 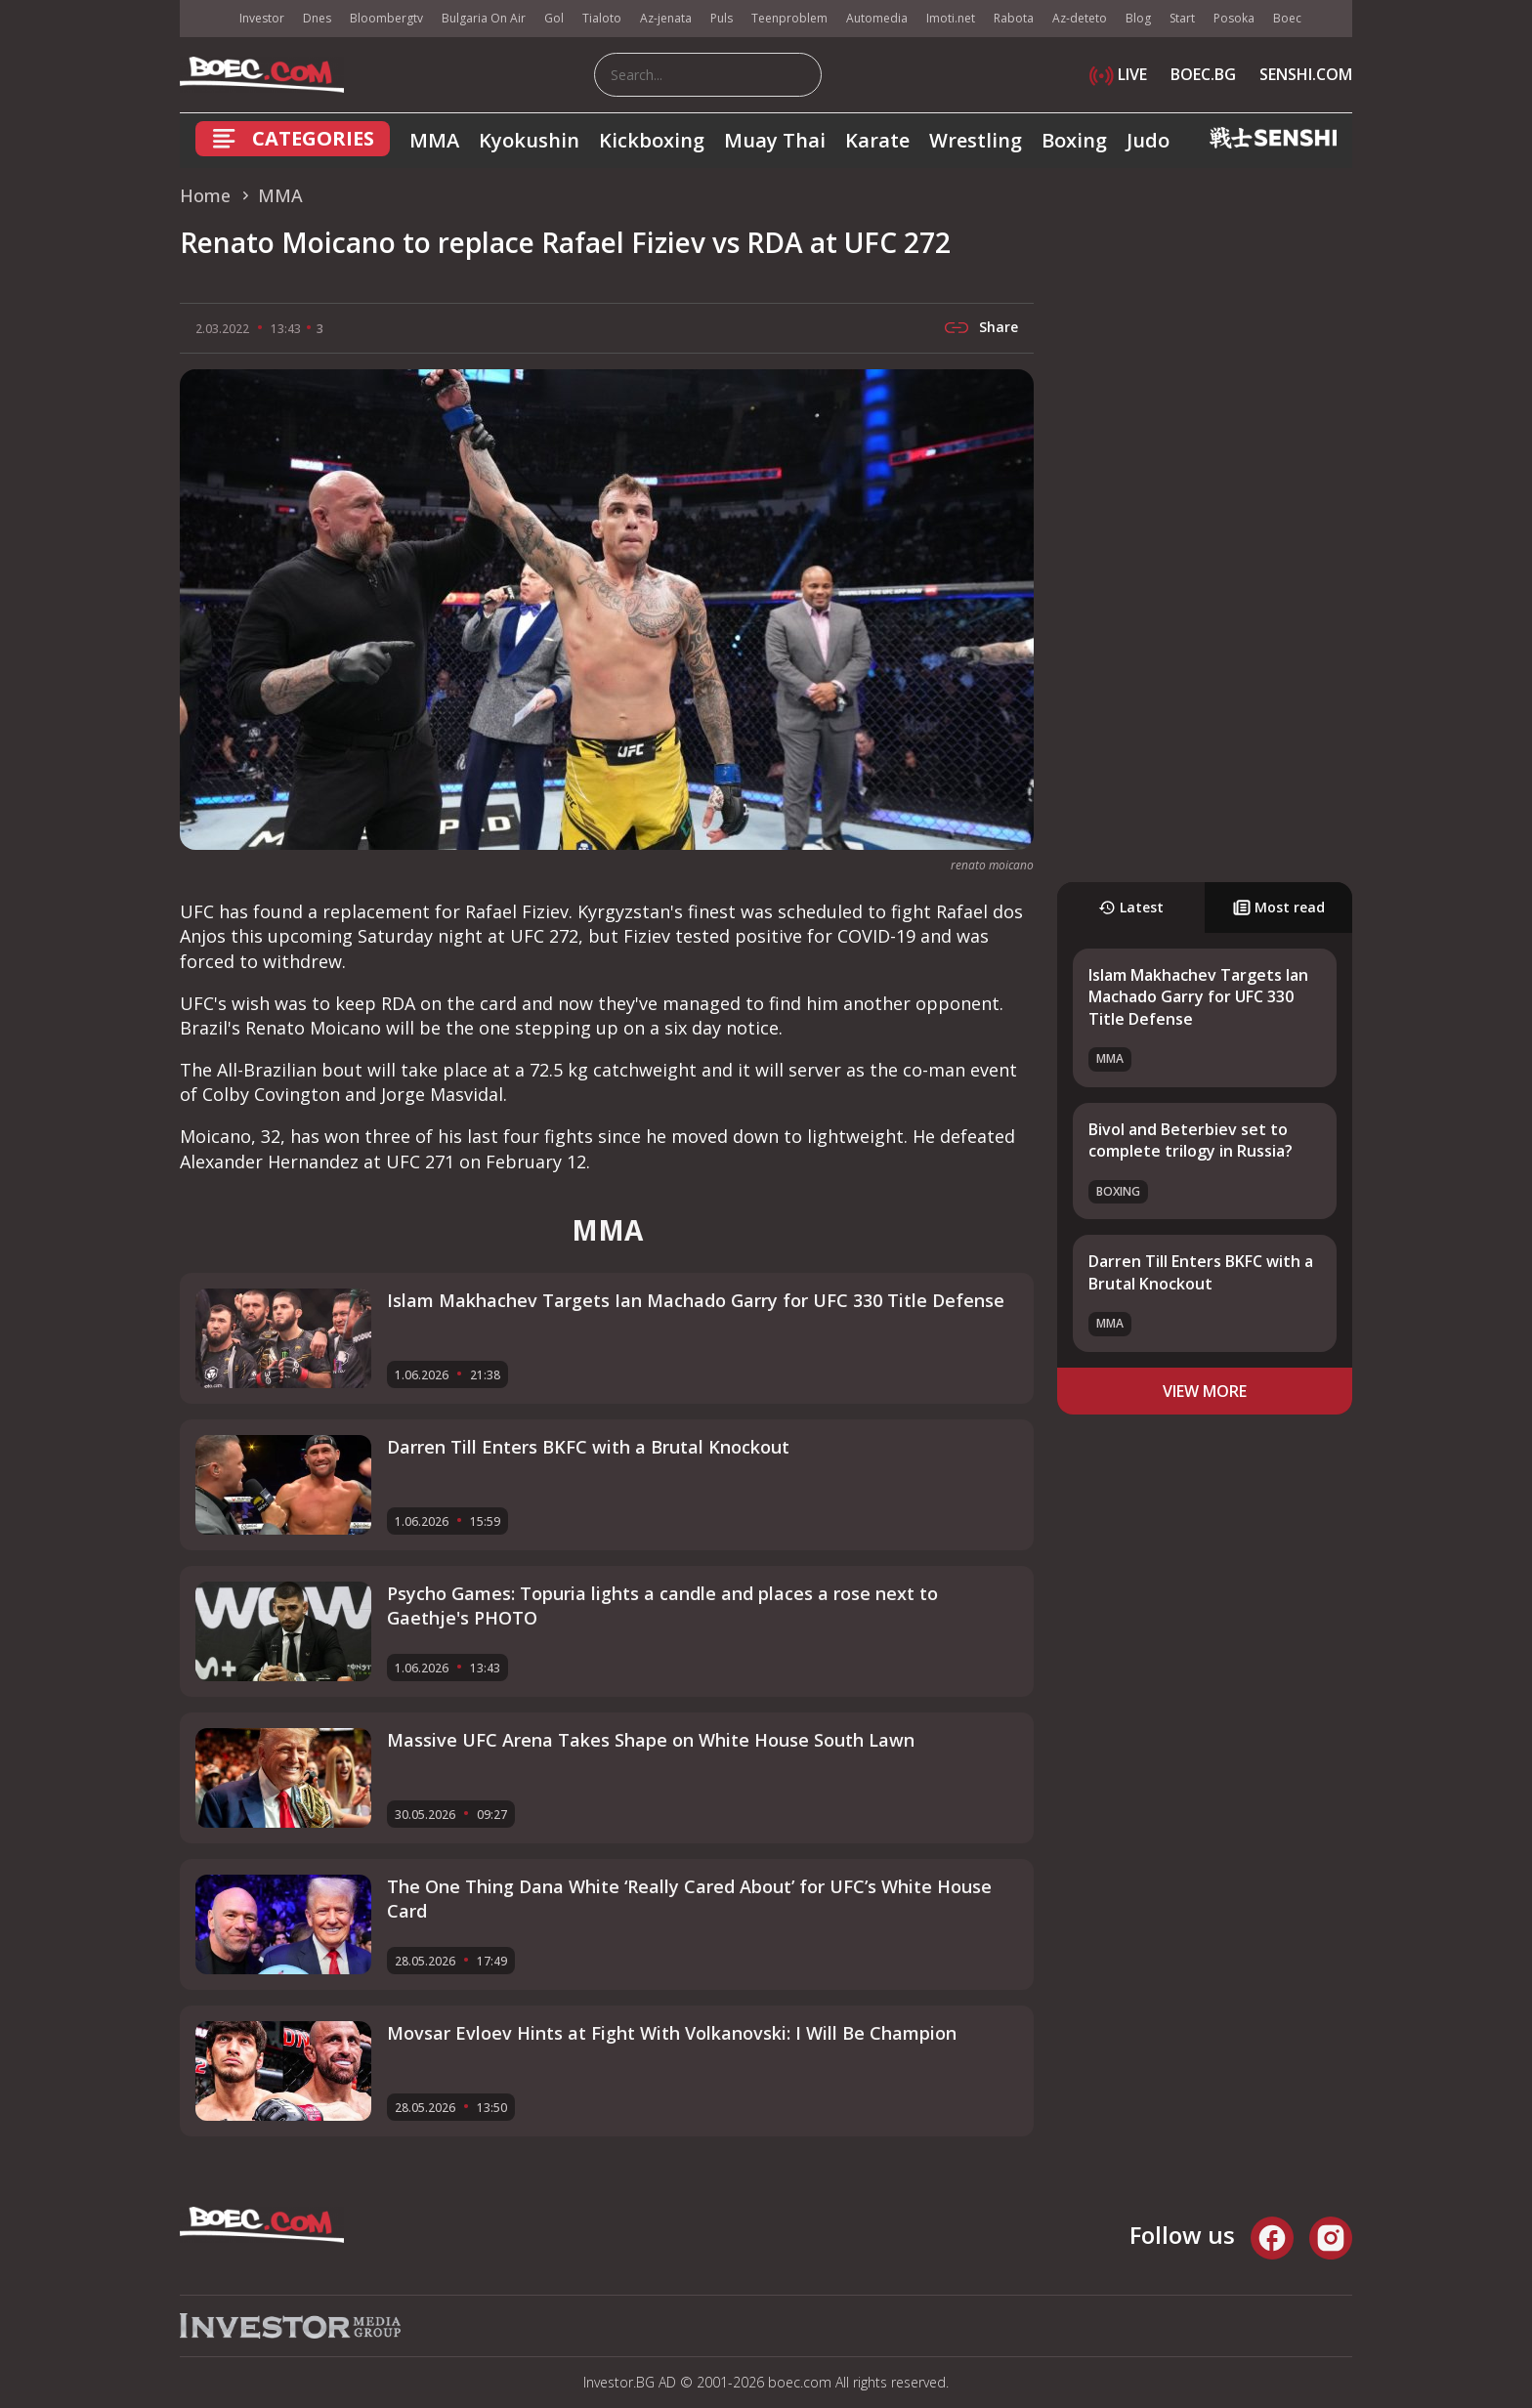 I want to click on Boxing, so click(x=1074, y=140).